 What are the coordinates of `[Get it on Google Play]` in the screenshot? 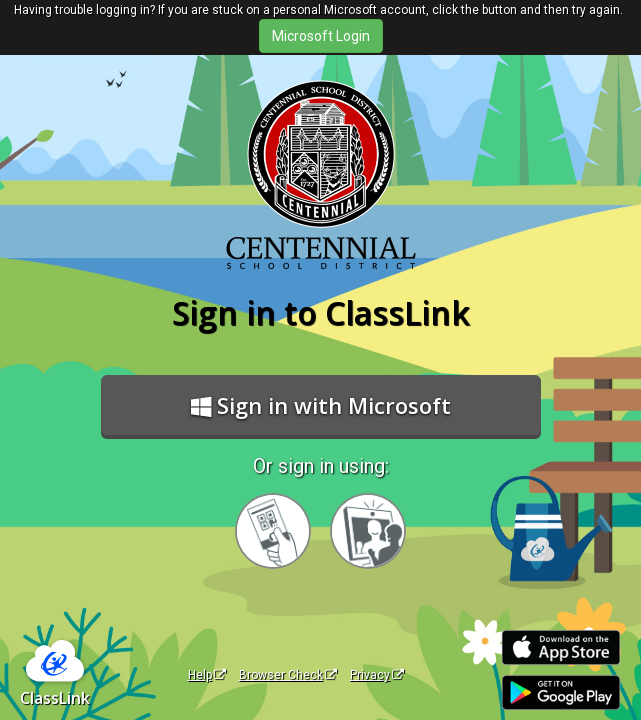 It's located at (561, 692).